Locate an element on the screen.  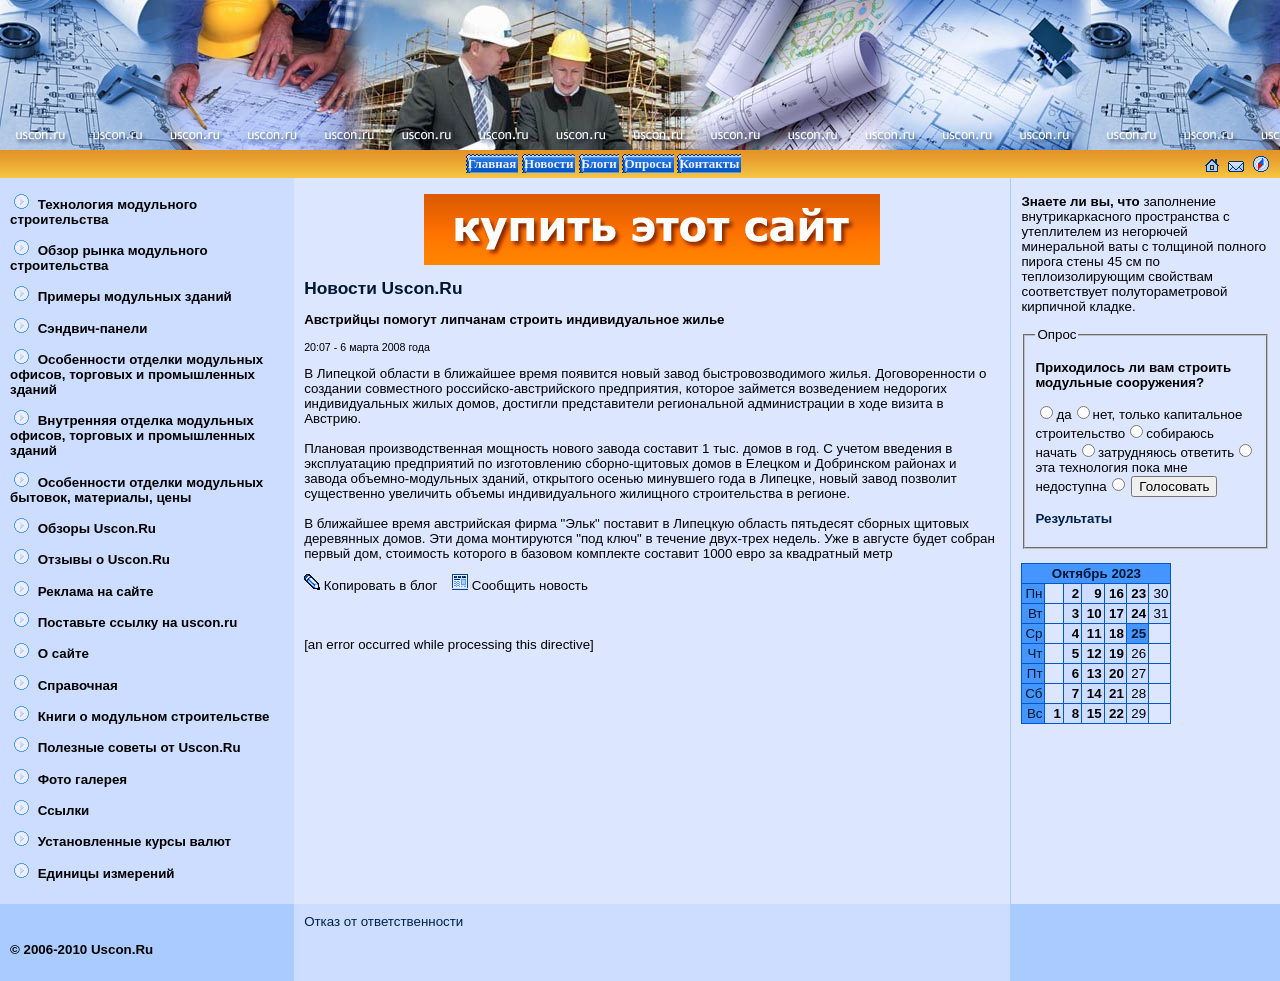
Особенности отделки модульных бытовок, материалы, цены is located at coordinates (136, 490).